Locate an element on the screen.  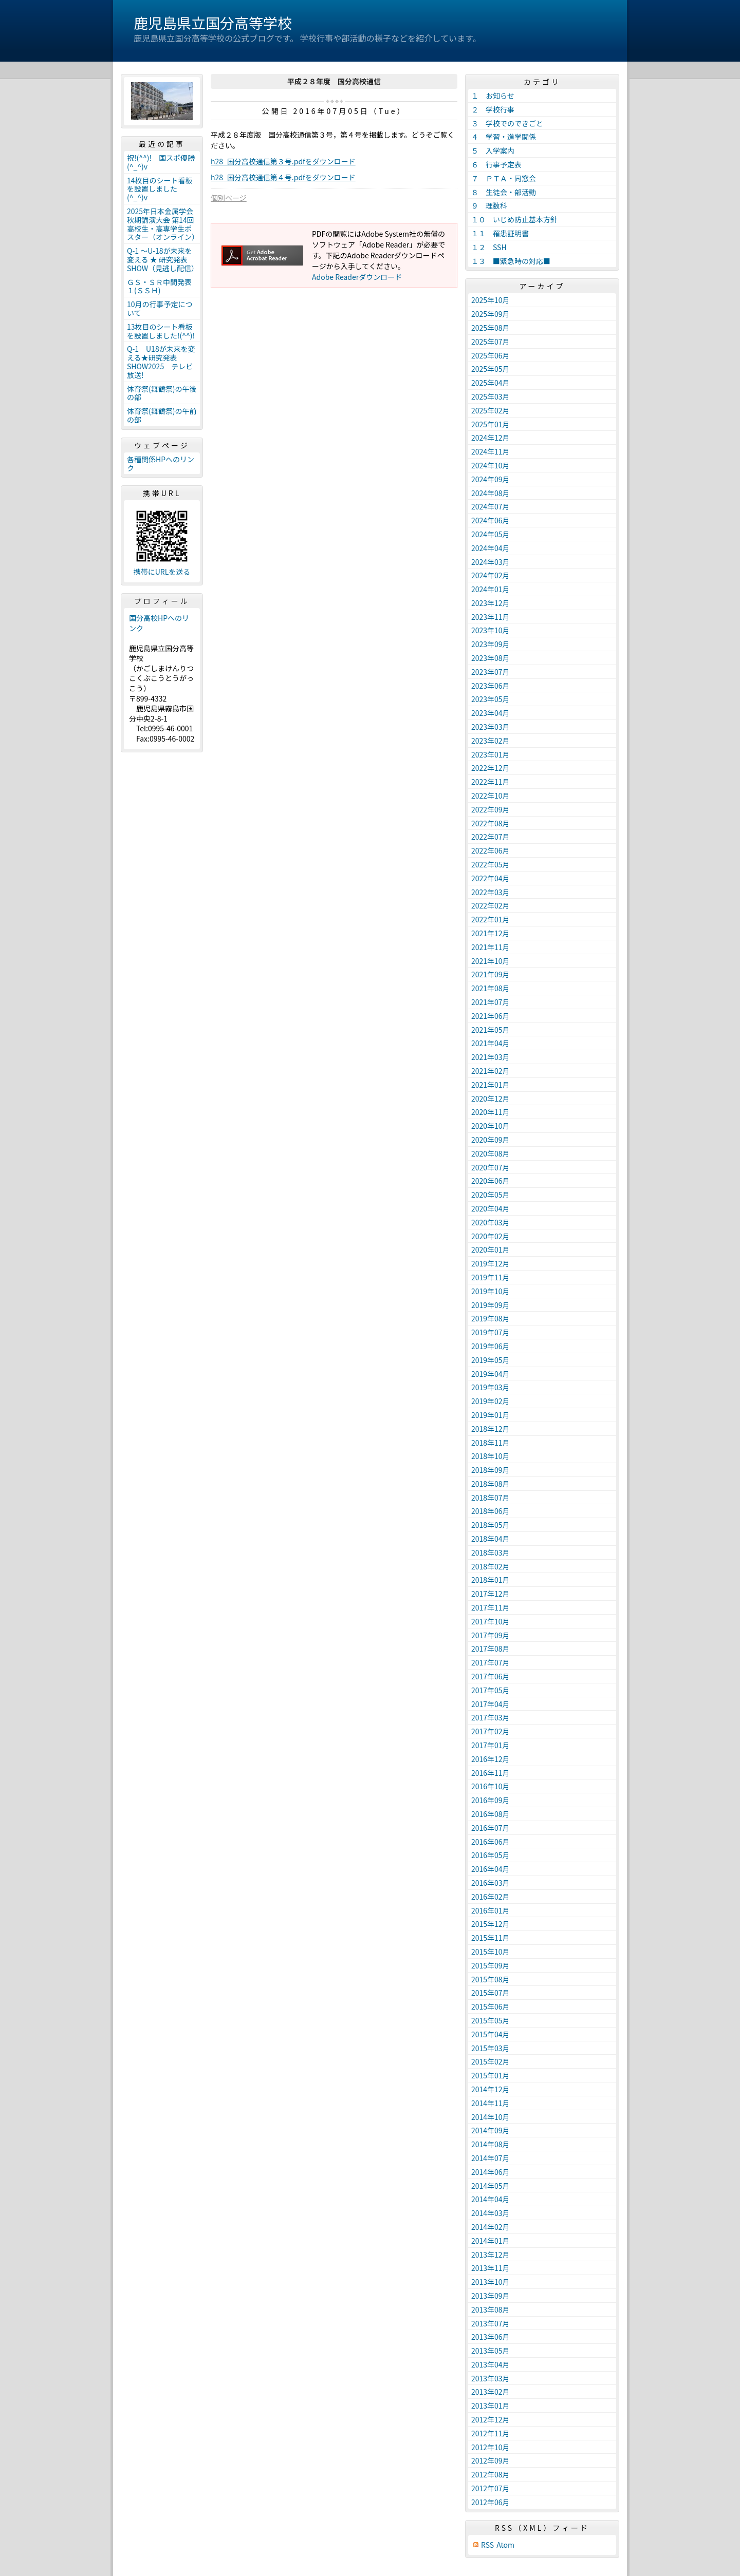
2023年02月 is located at coordinates (490, 740).